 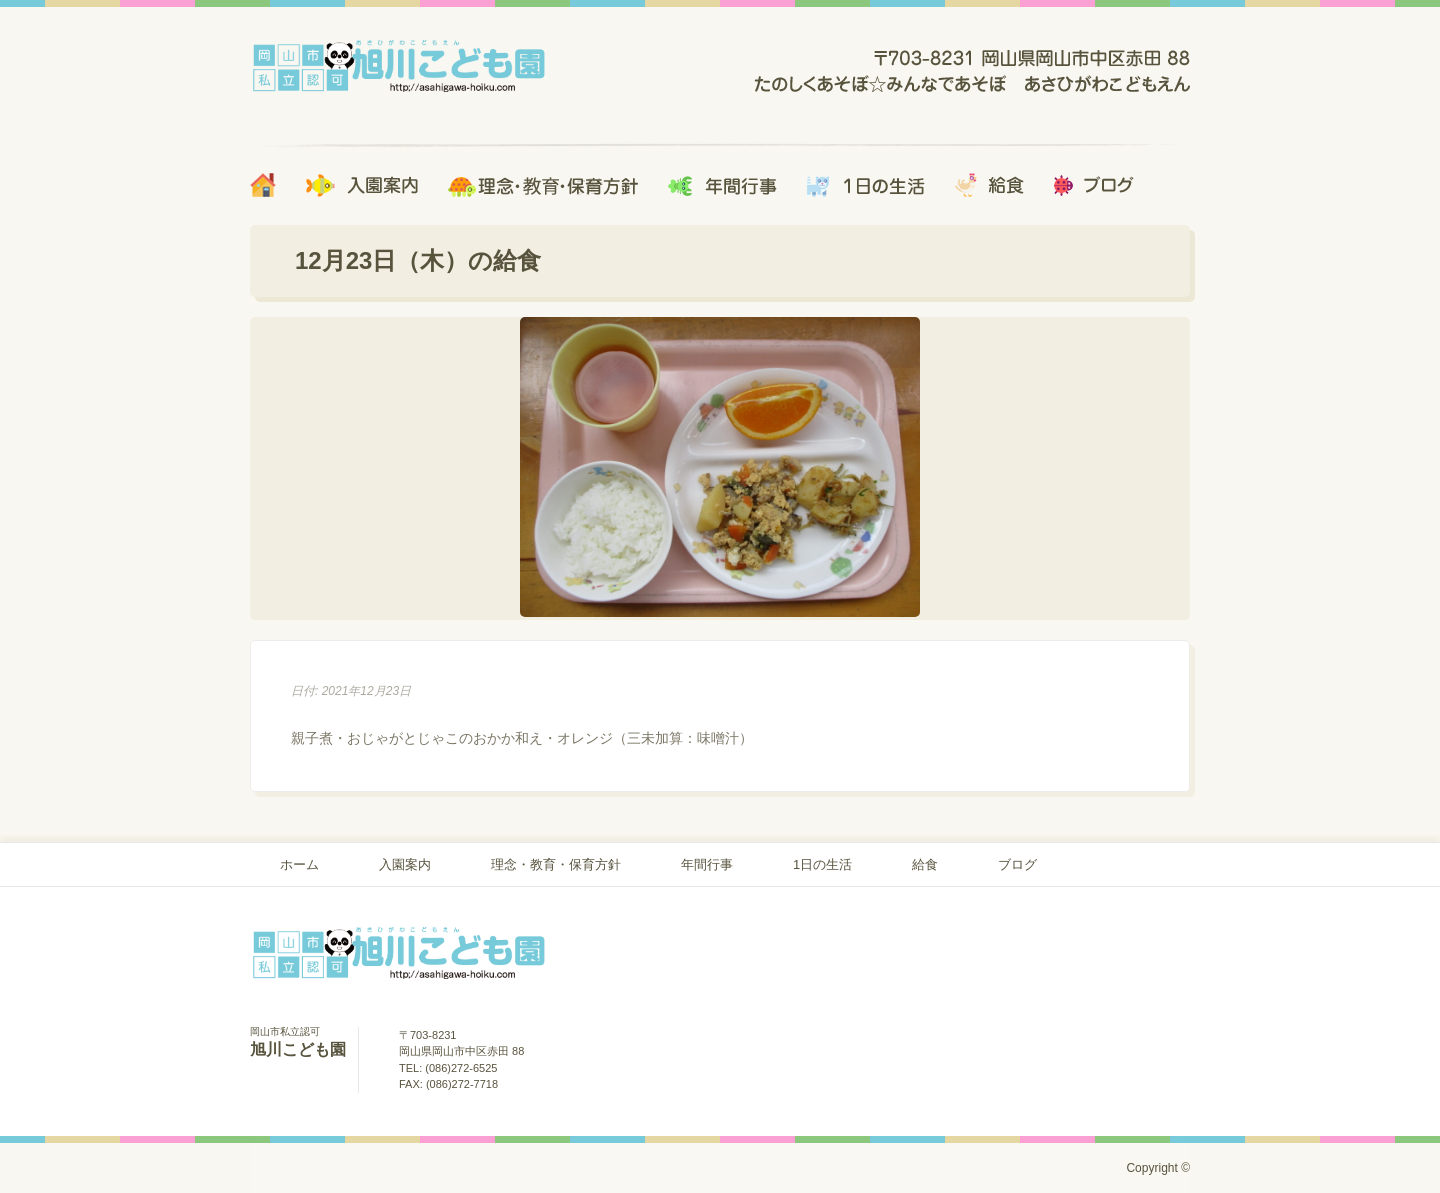 What do you see at coordinates (1017, 864) in the screenshot?
I see `ブログ` at bounding box center [1017, 864].